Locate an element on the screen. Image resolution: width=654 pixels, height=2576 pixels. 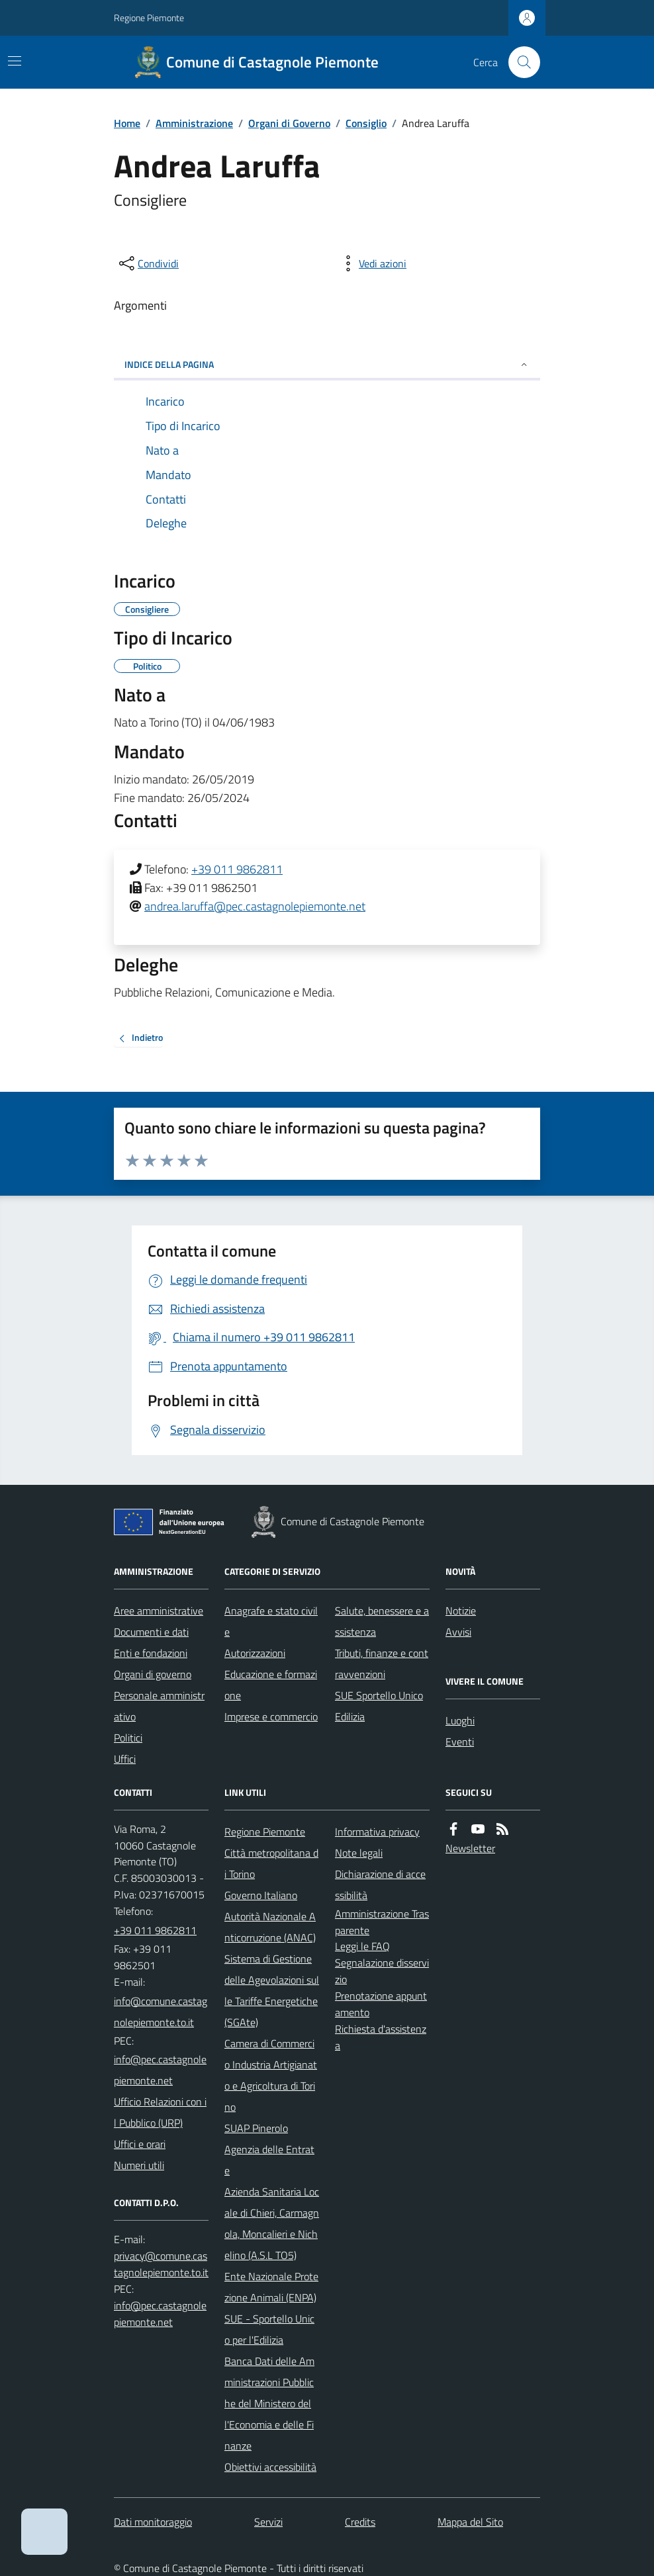
Politici is located at coordinates (128, 1738).